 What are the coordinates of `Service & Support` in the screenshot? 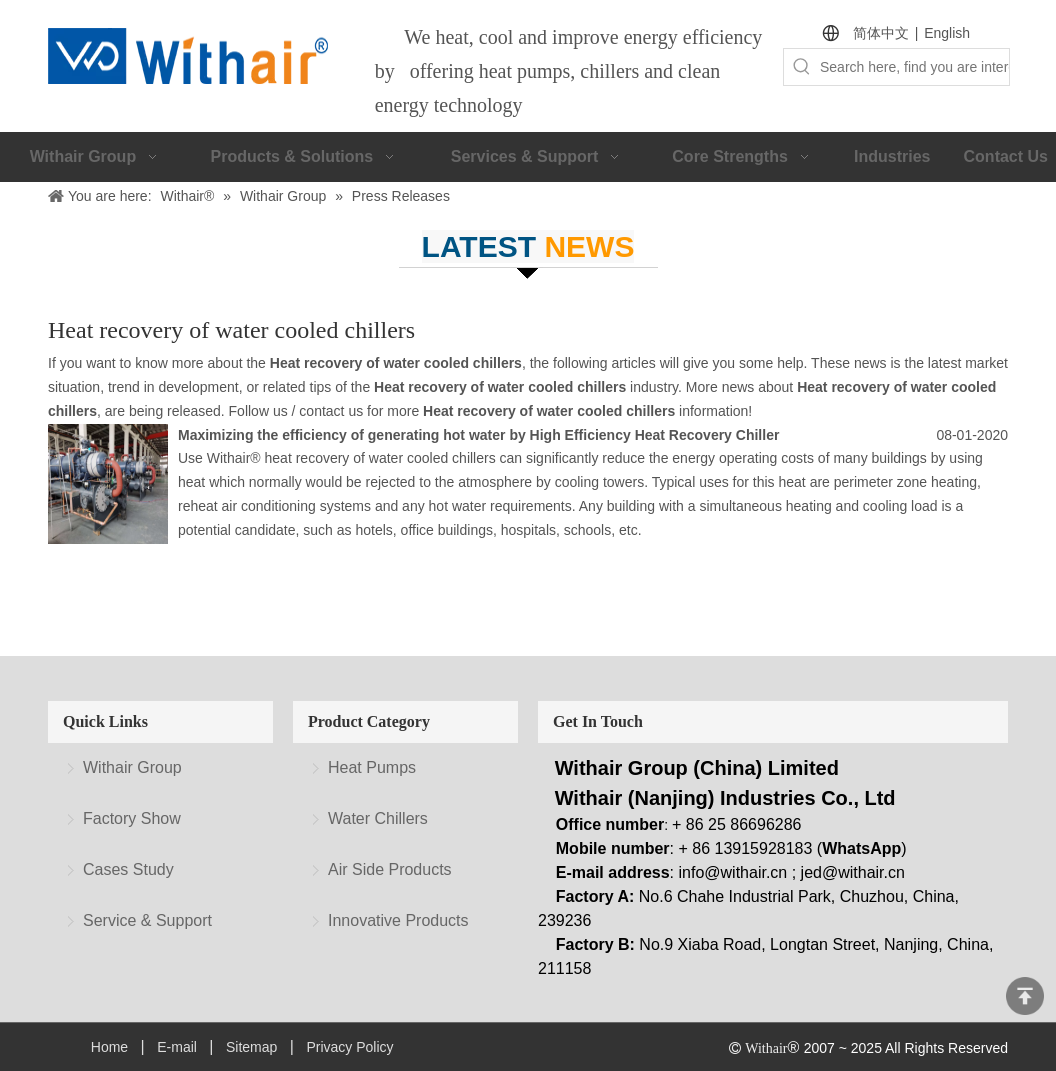 It's located at (147, 920).